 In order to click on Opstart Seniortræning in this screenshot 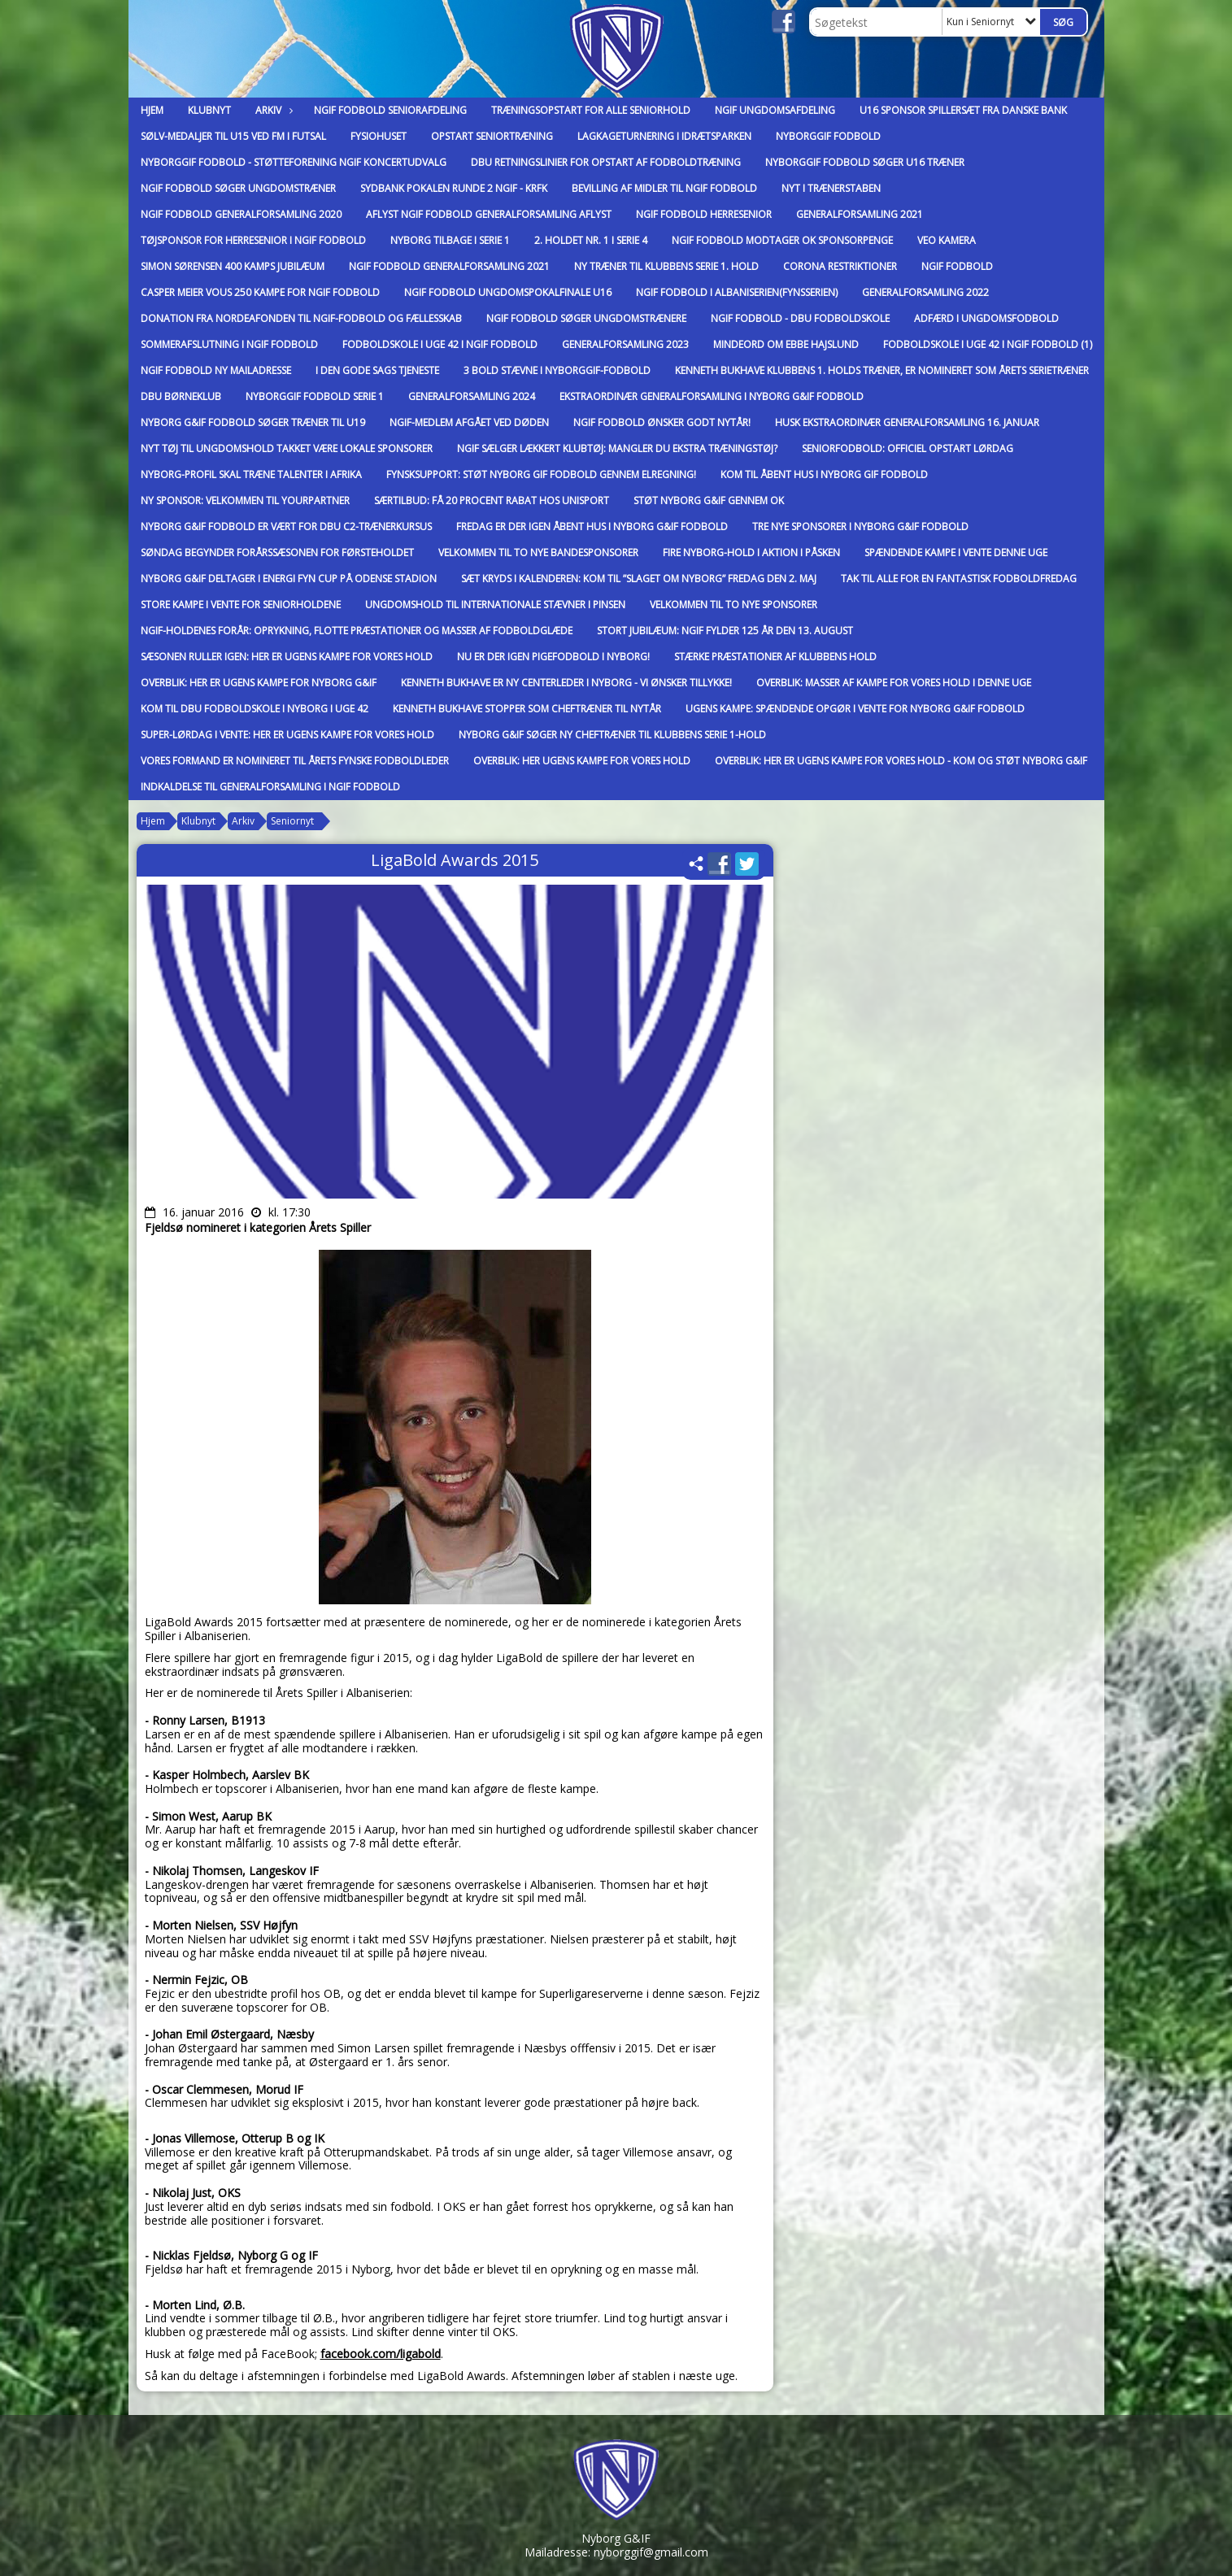, I will do `click(492, 136)`.